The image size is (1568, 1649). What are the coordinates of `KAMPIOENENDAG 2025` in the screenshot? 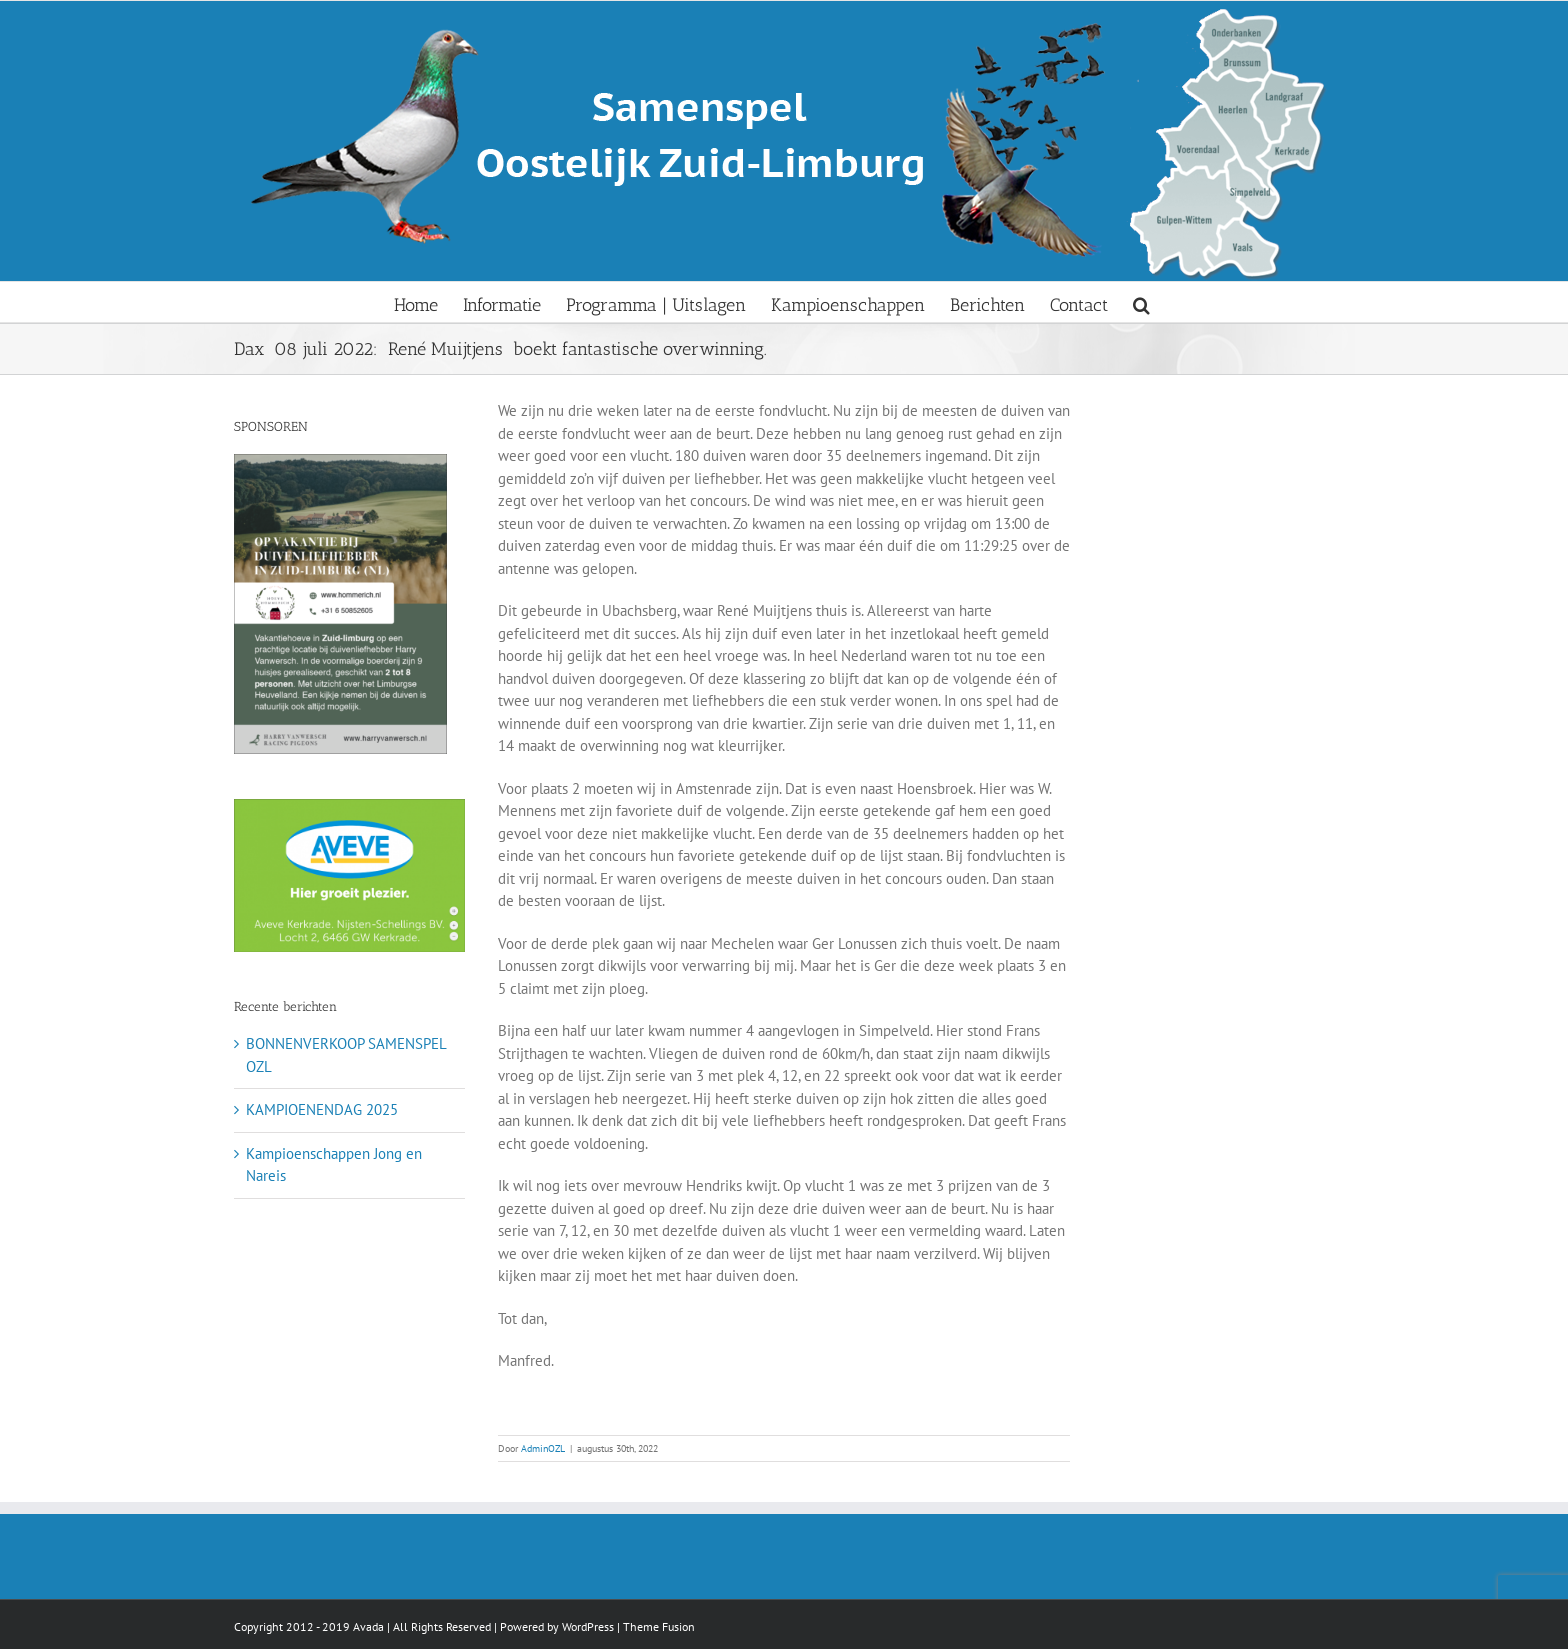 It's located at (322, 1109).